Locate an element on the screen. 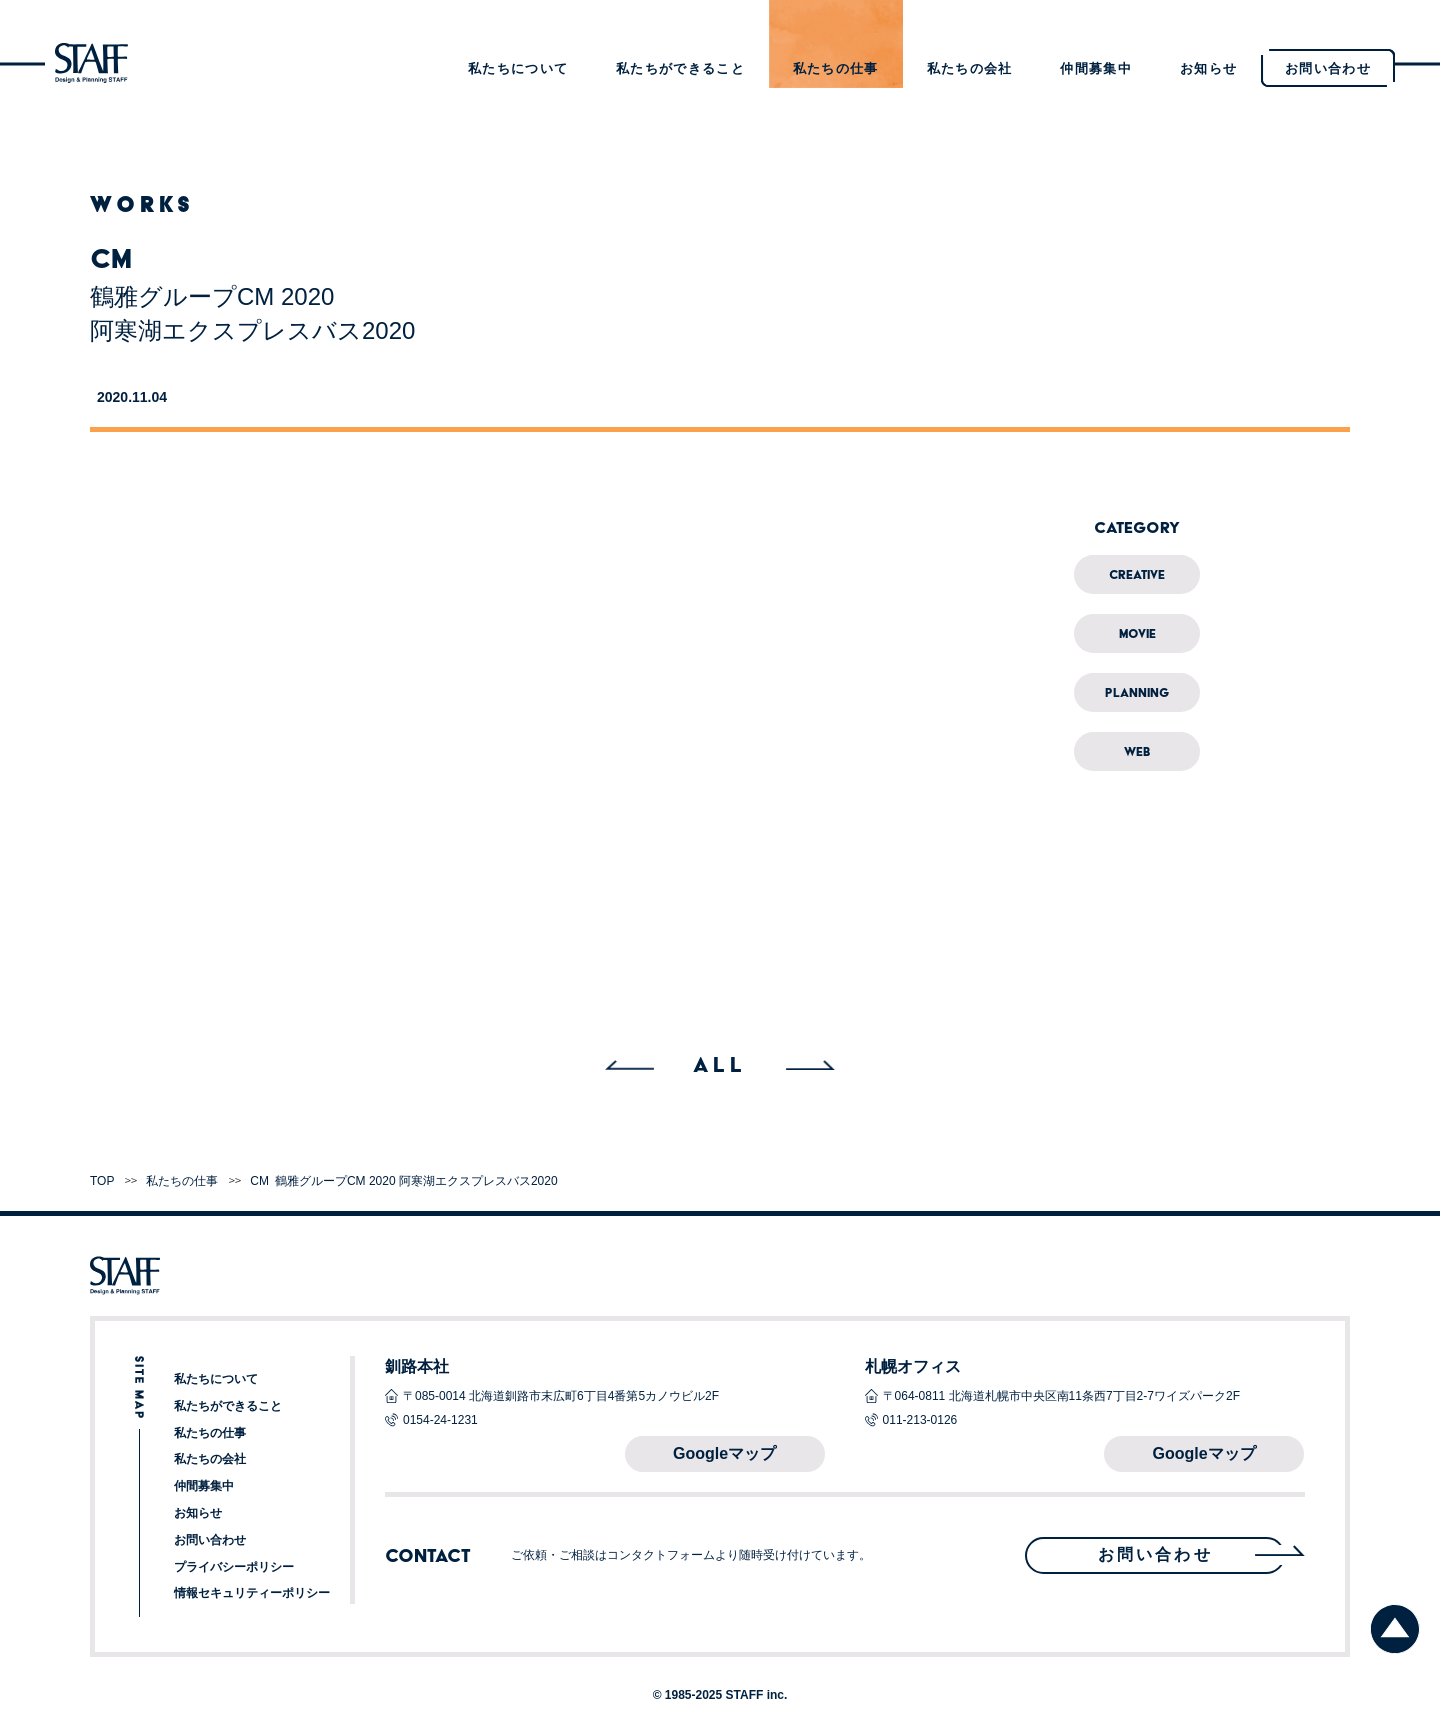 This screenshot has height=1734, width=1440. Googleマップ is located at coordinates (724, 1453).